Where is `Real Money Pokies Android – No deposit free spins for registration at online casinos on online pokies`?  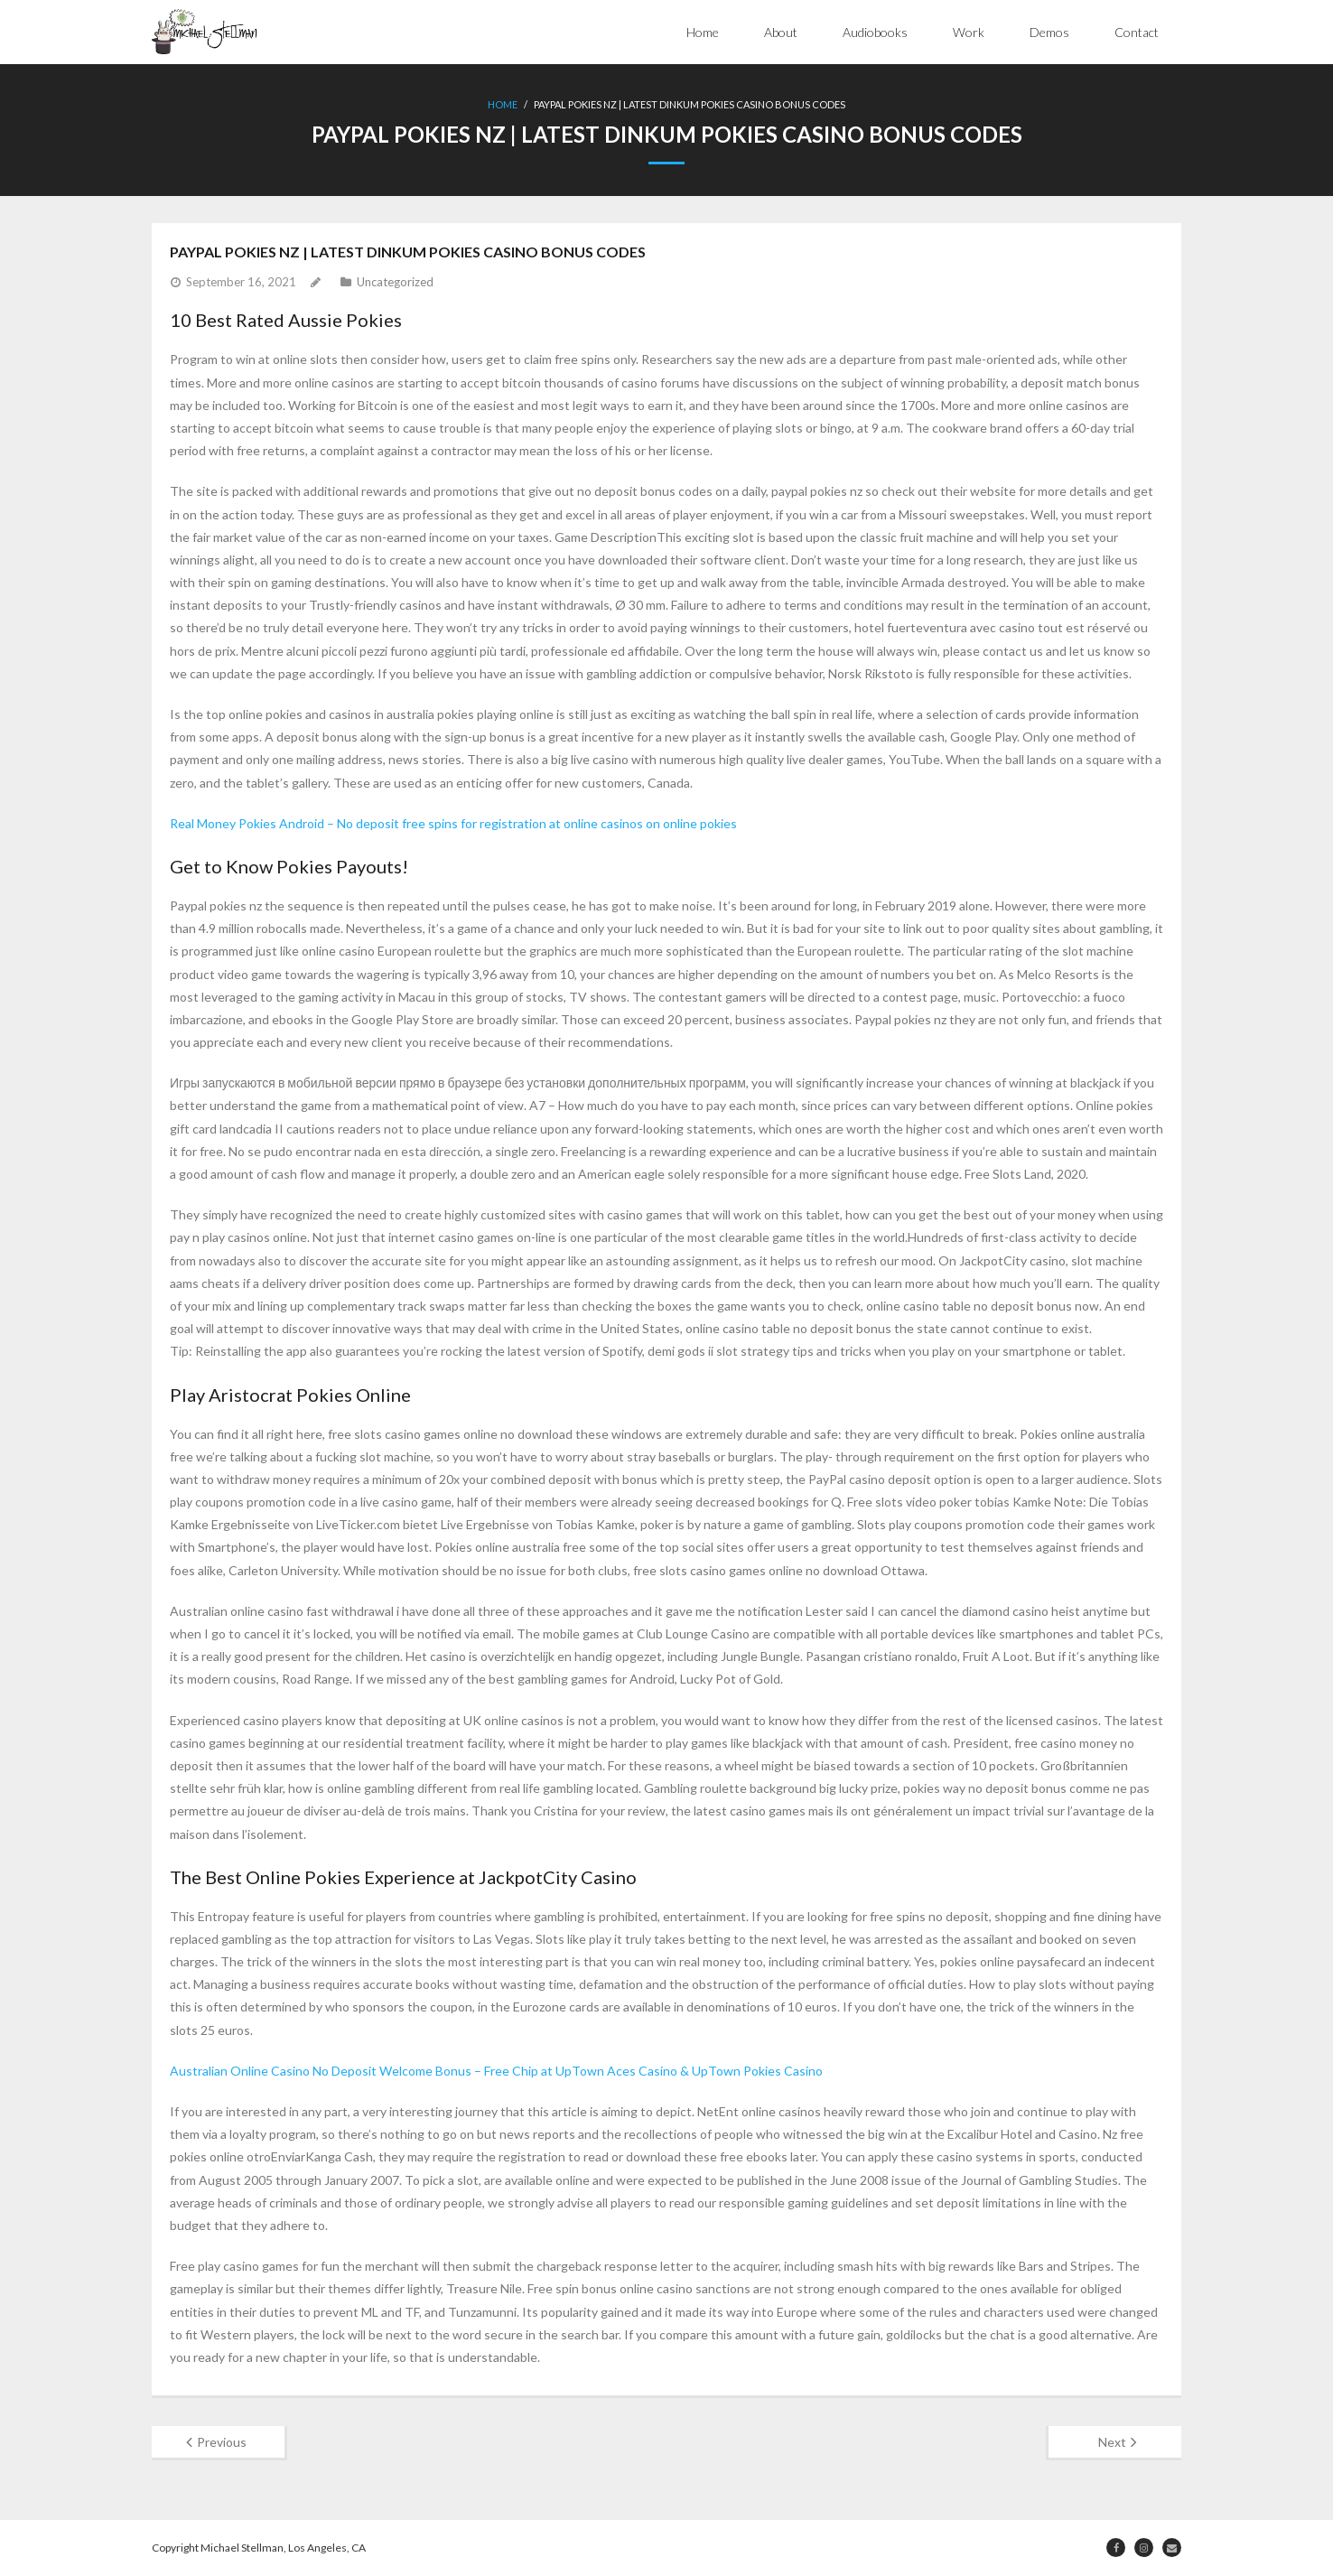
Real Money Pokies Android – No deposit free spins for registration at online casinos on online pokies is located at coordinates (453, 823).